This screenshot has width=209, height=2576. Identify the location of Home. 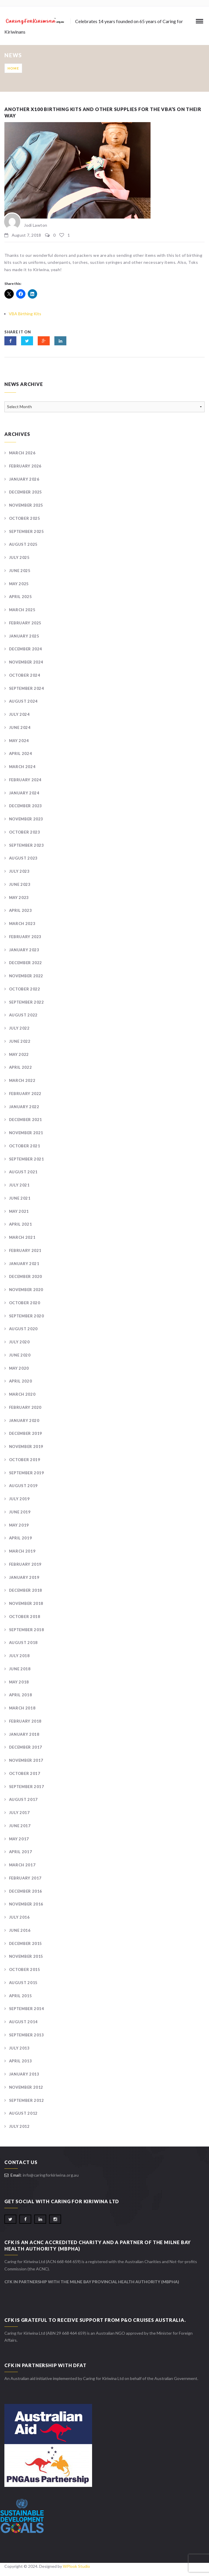
(13, 68).